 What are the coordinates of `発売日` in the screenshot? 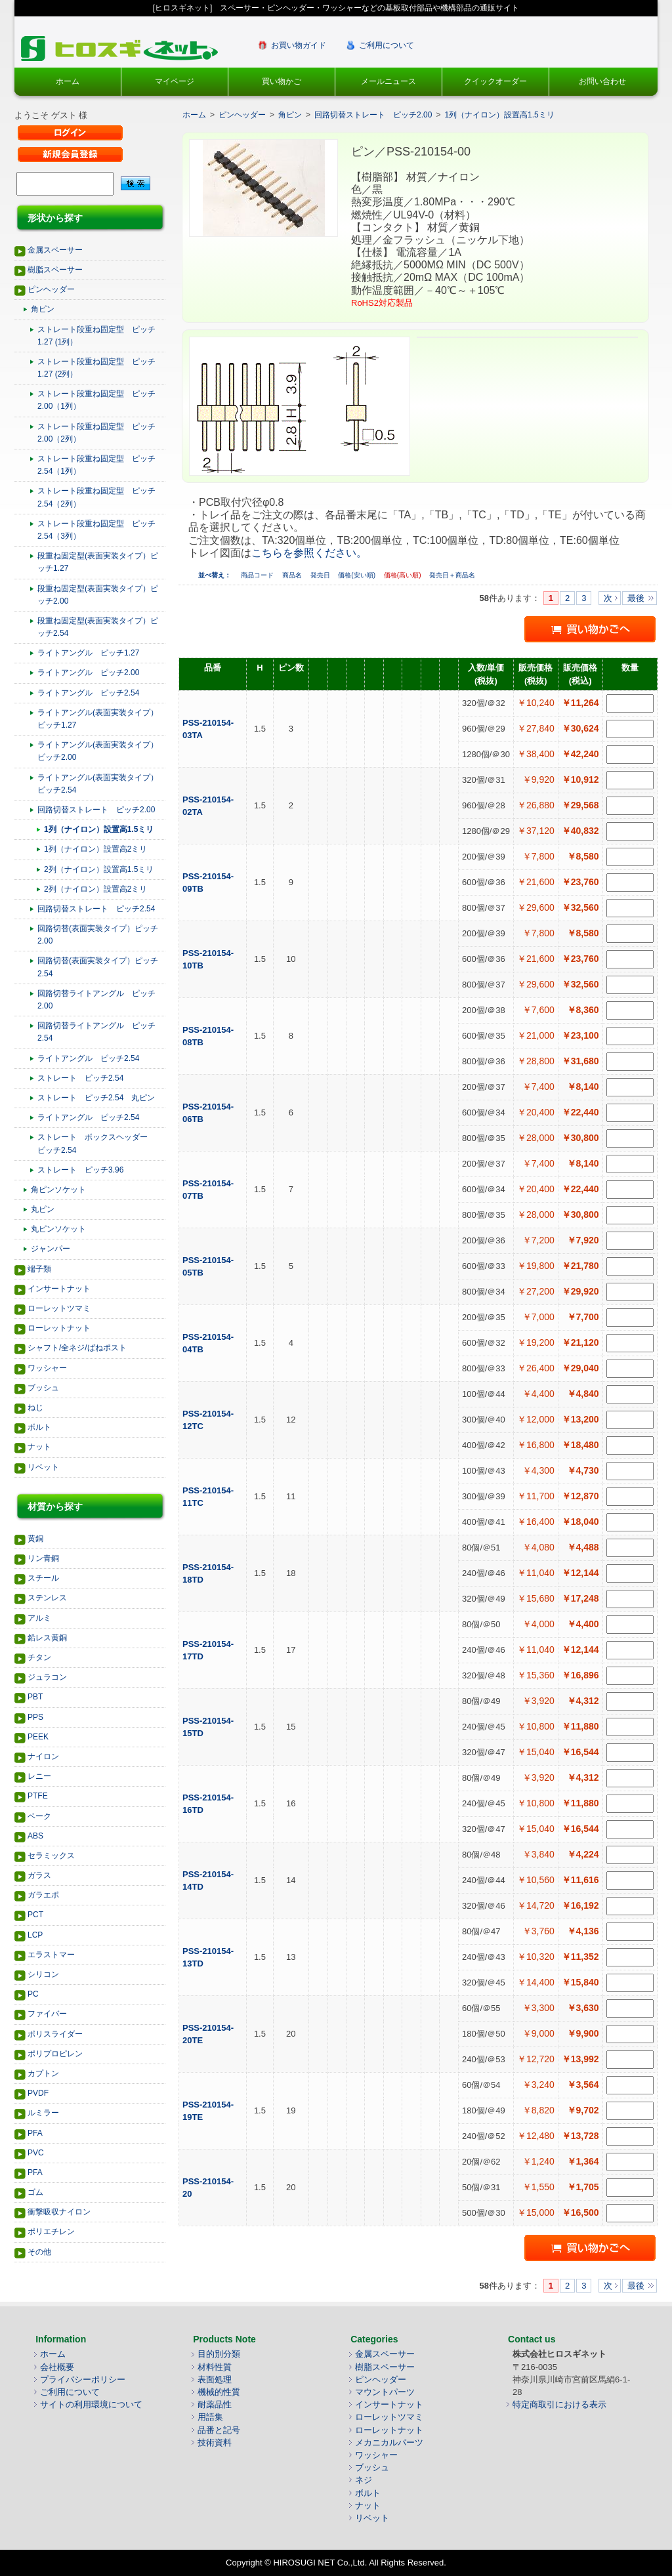 It's located at (321, 575).